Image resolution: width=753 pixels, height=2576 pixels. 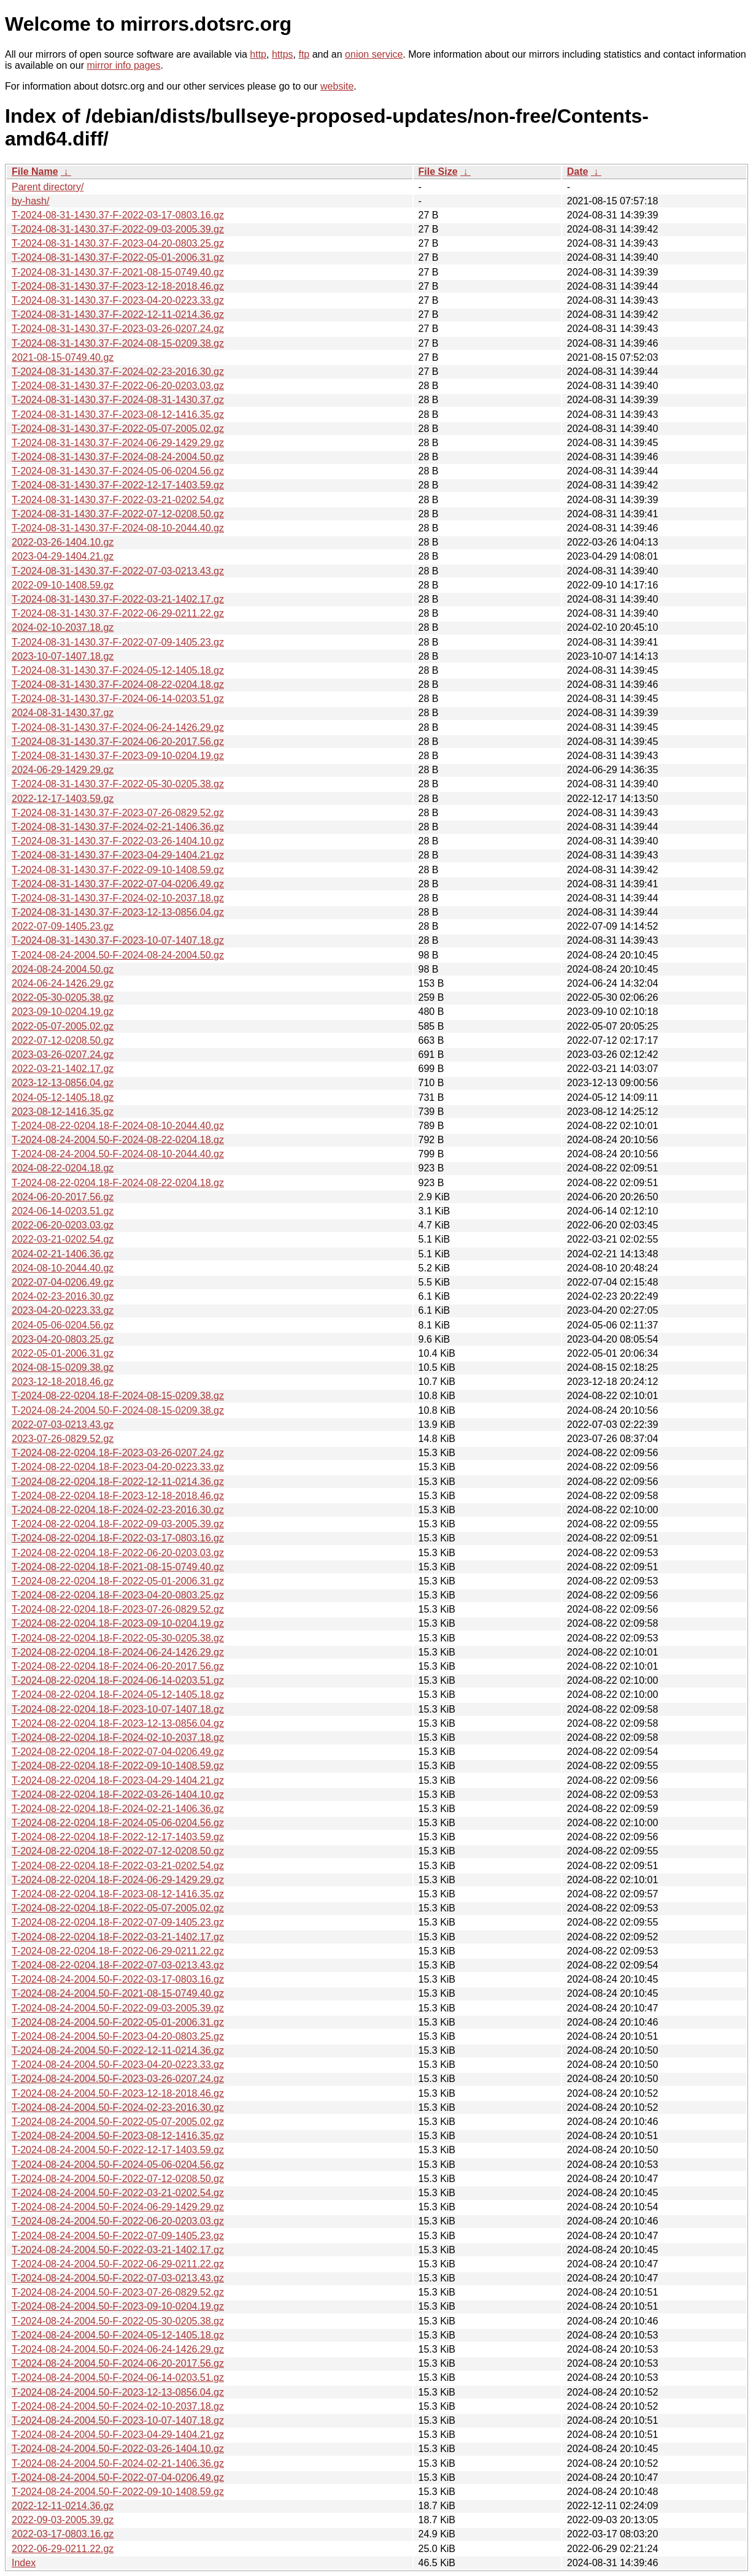 I want to click on T-2024-08-24-2004.50-F-2022-07-03-0213.43.gz, so click(x=118, y=2278).